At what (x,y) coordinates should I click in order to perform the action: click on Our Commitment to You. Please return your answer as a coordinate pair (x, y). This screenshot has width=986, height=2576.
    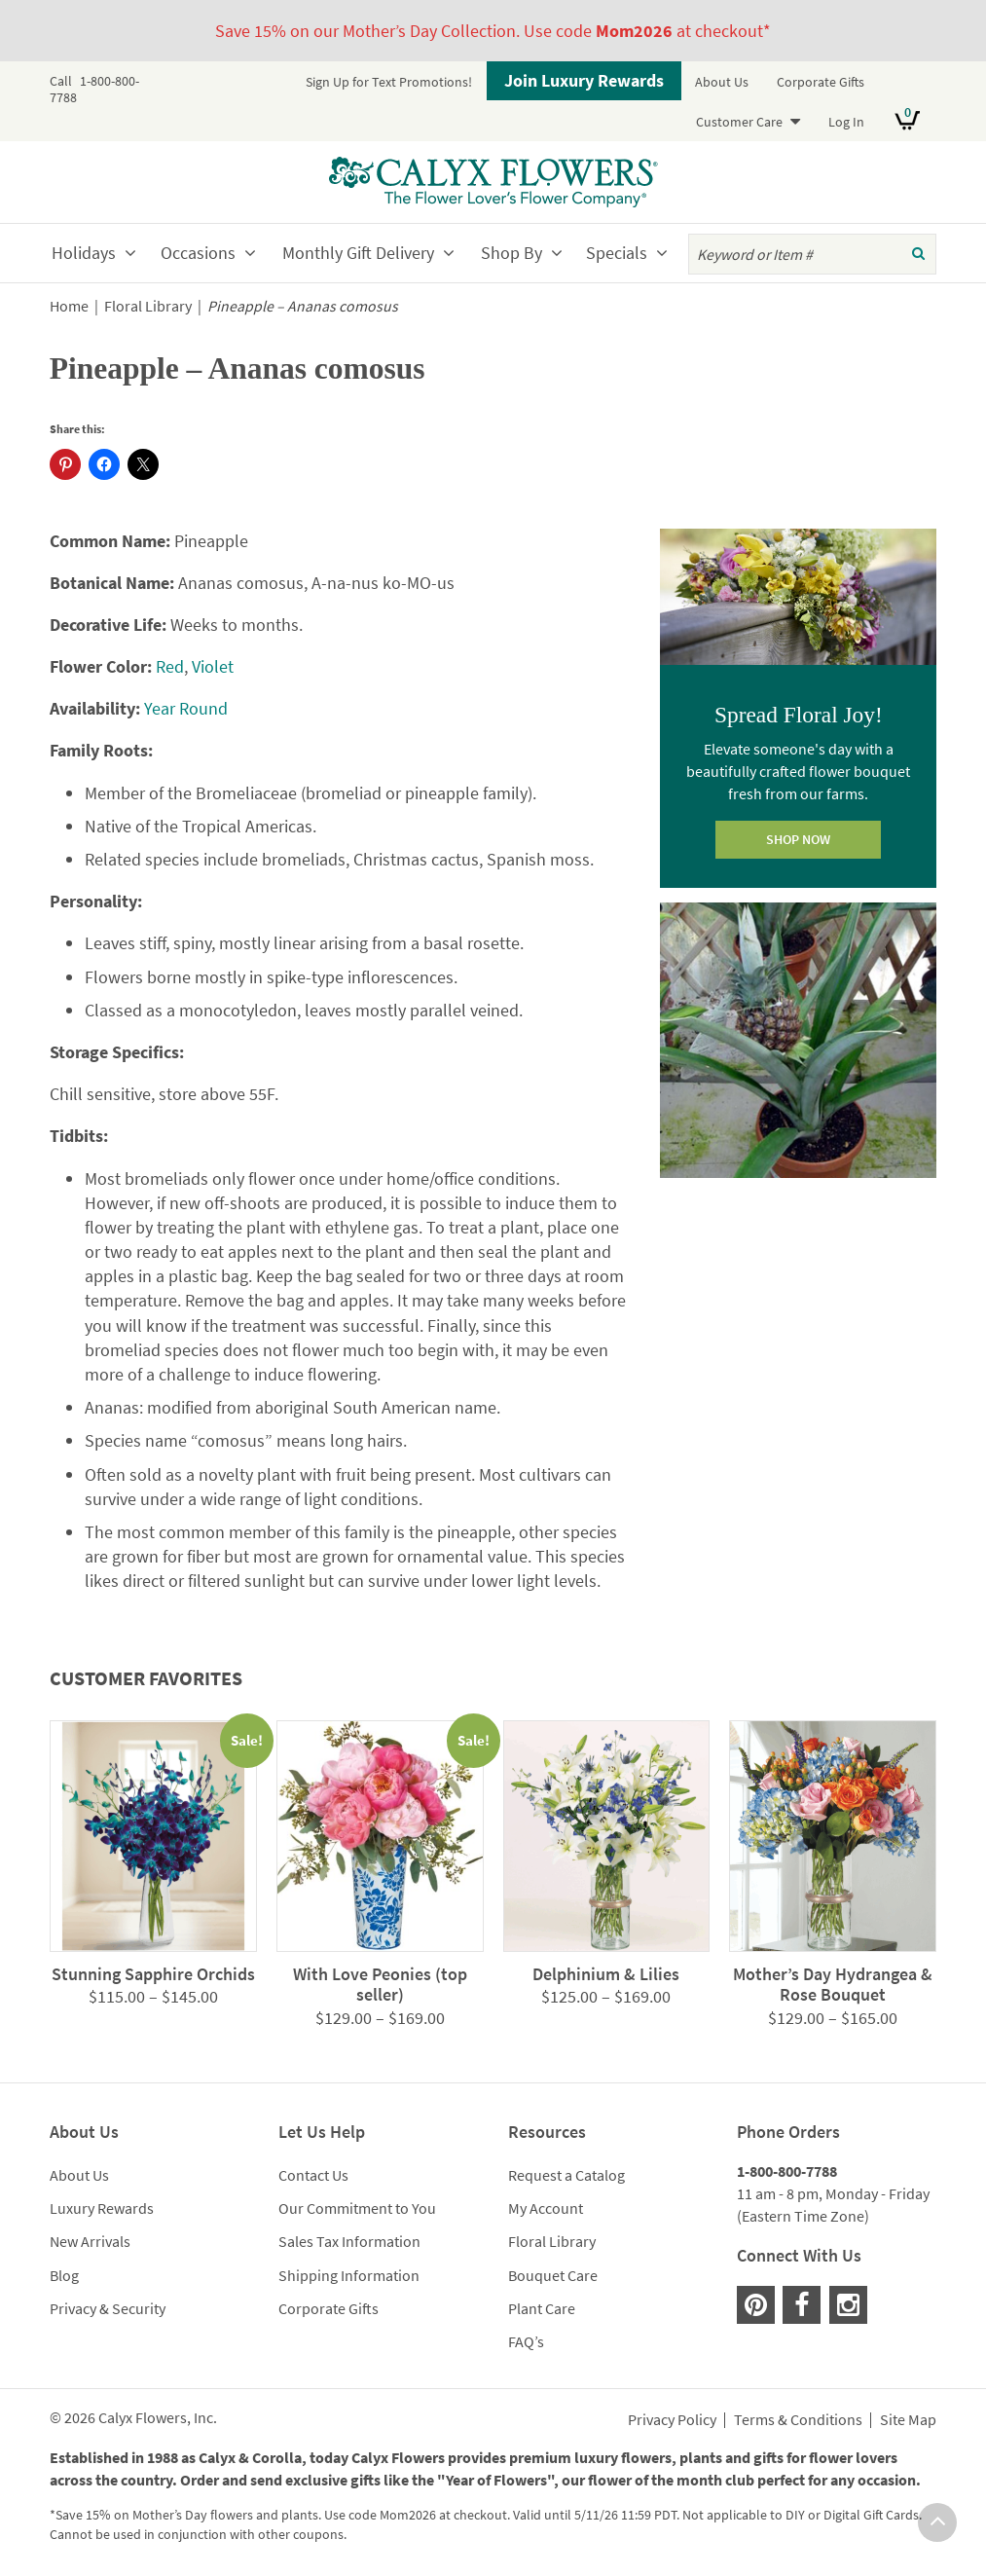
    Looking at the image, I should click on (357, 2208).